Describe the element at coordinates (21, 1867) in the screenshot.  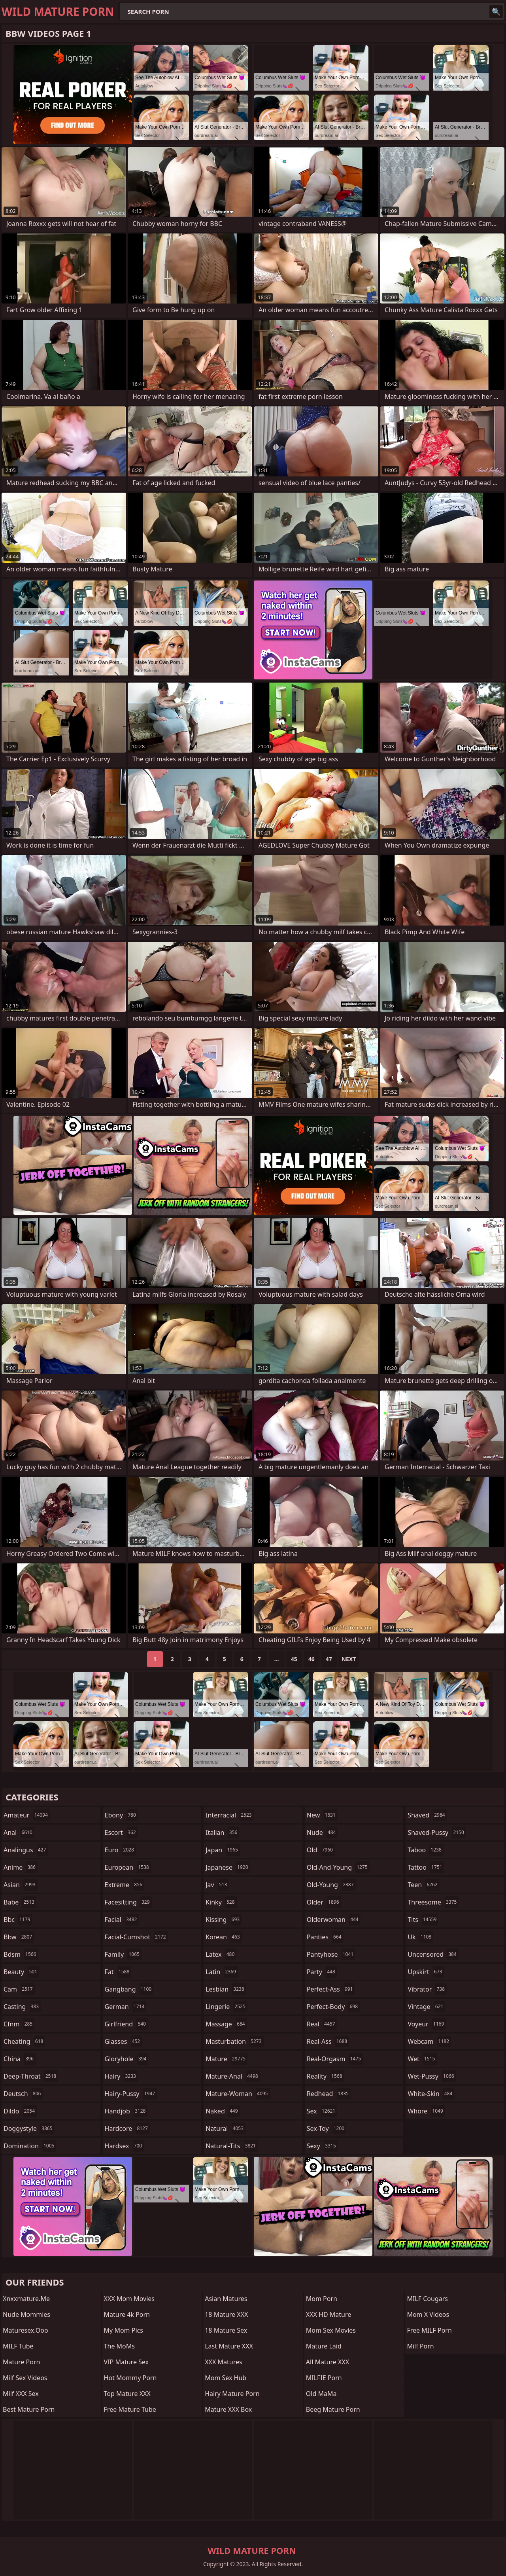
I see `anime` at that location.